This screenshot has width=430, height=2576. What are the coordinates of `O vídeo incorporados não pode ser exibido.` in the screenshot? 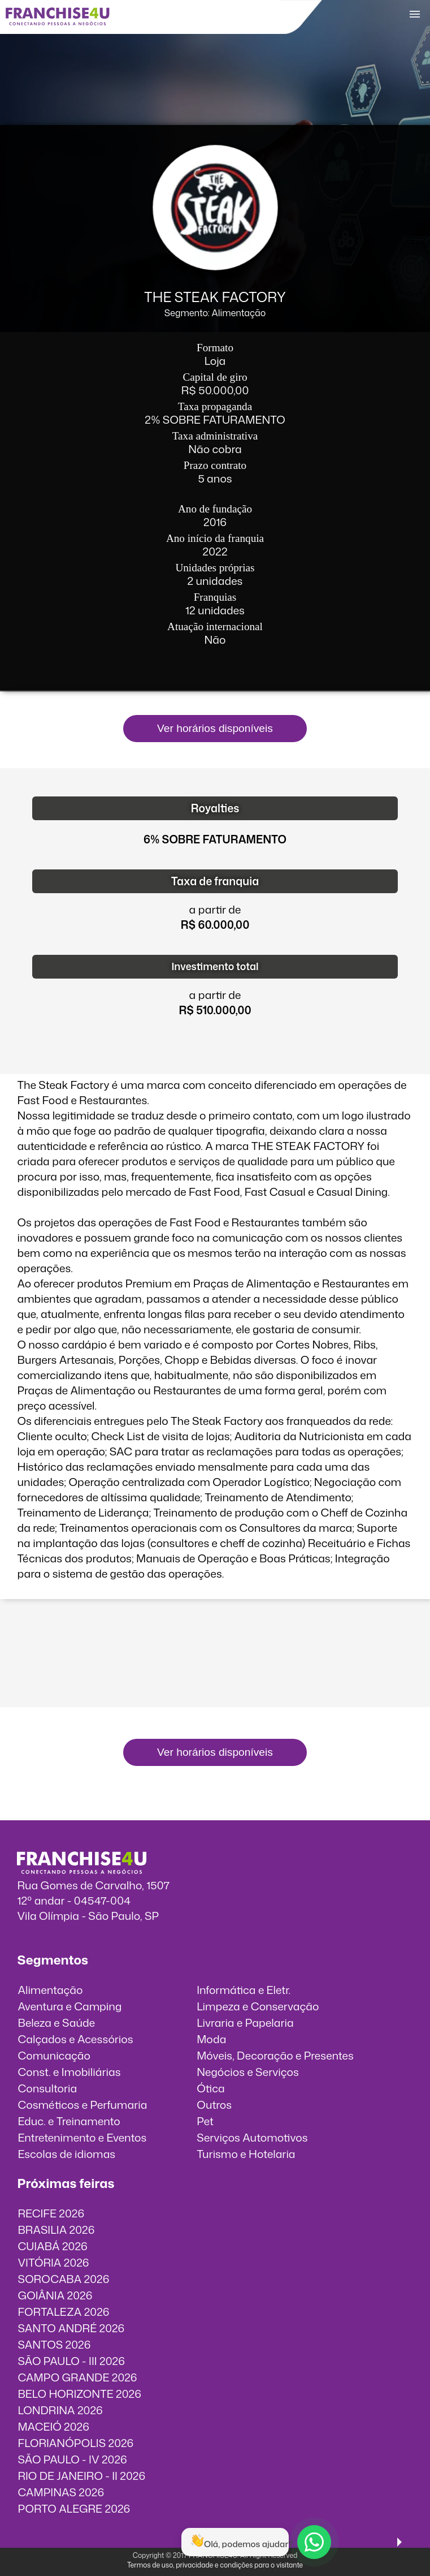 It's located at (215, 1658).